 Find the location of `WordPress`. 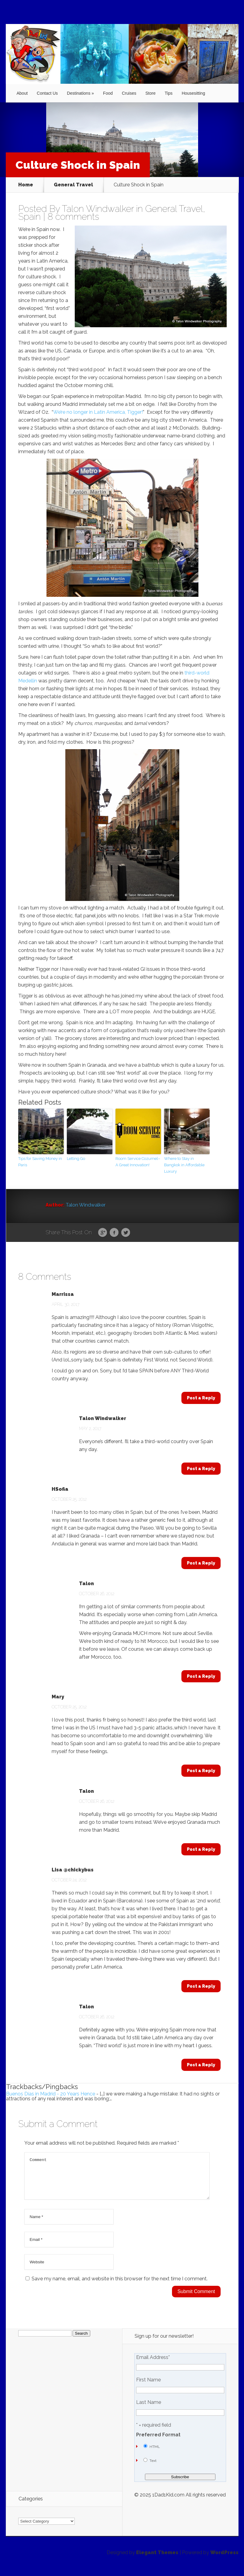

WordPress is located at coordinates (224, 2560).